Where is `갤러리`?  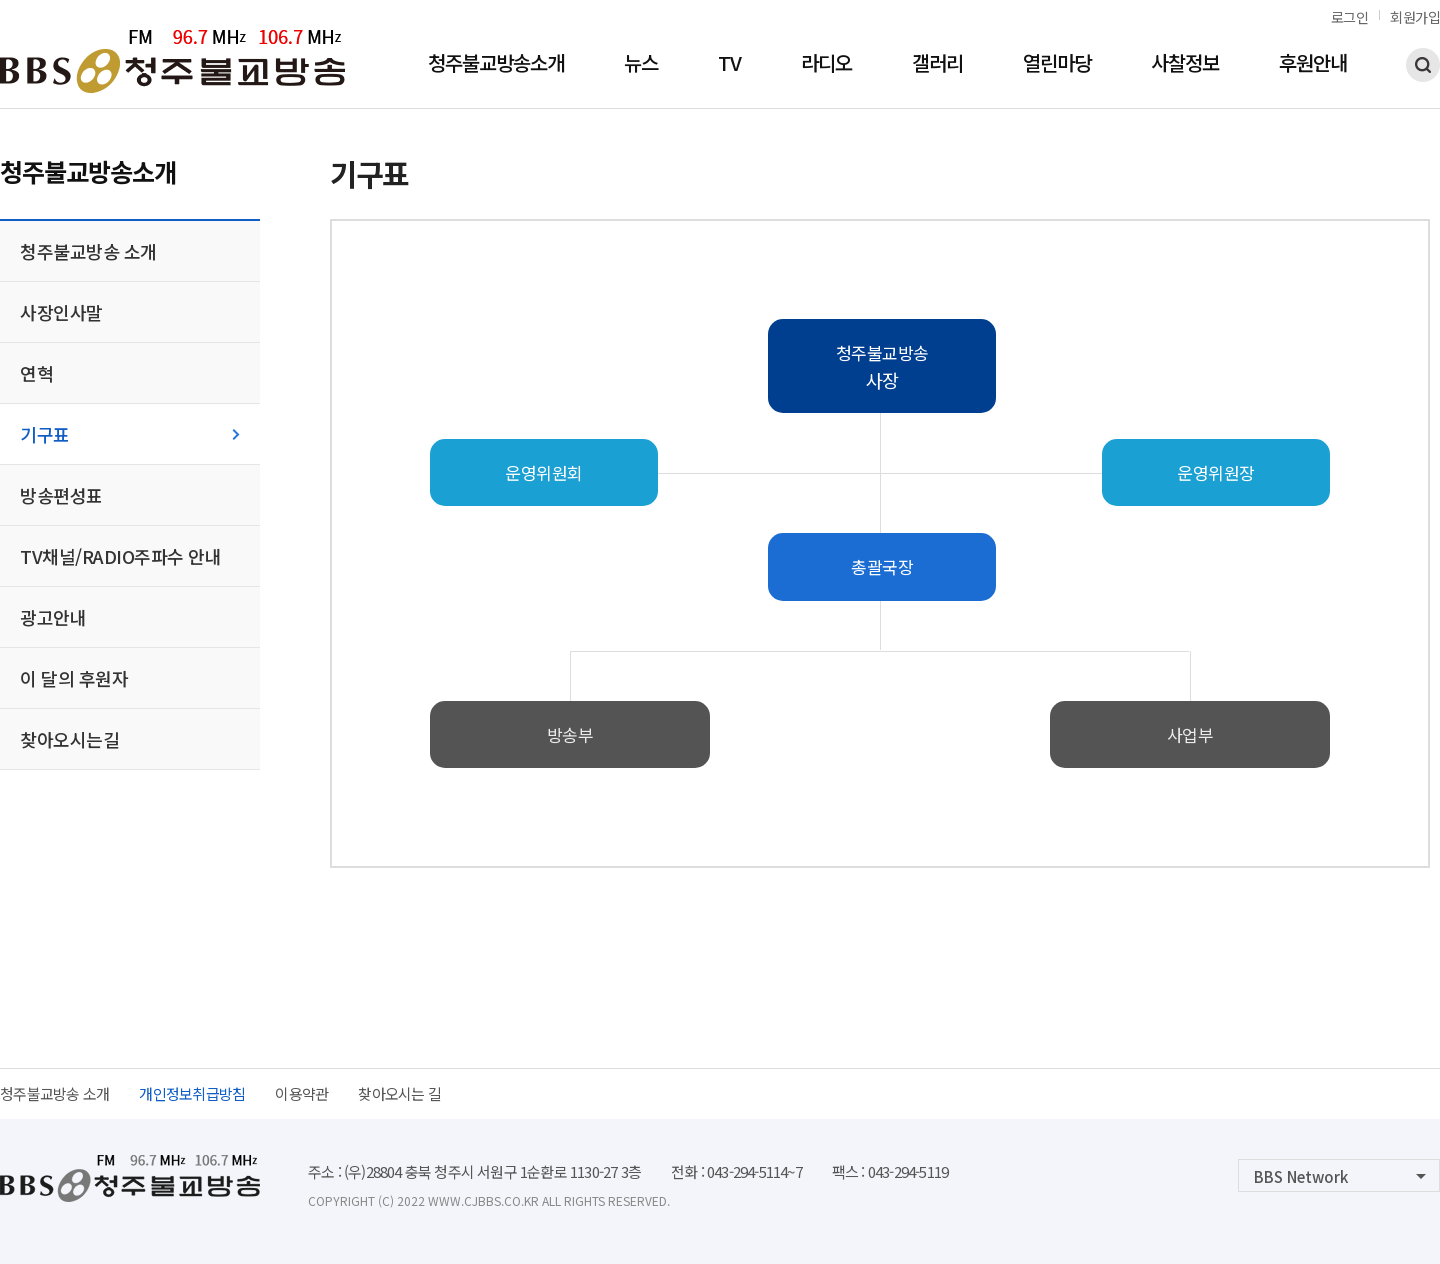 갤러리 is located at coordinates (937, 65).